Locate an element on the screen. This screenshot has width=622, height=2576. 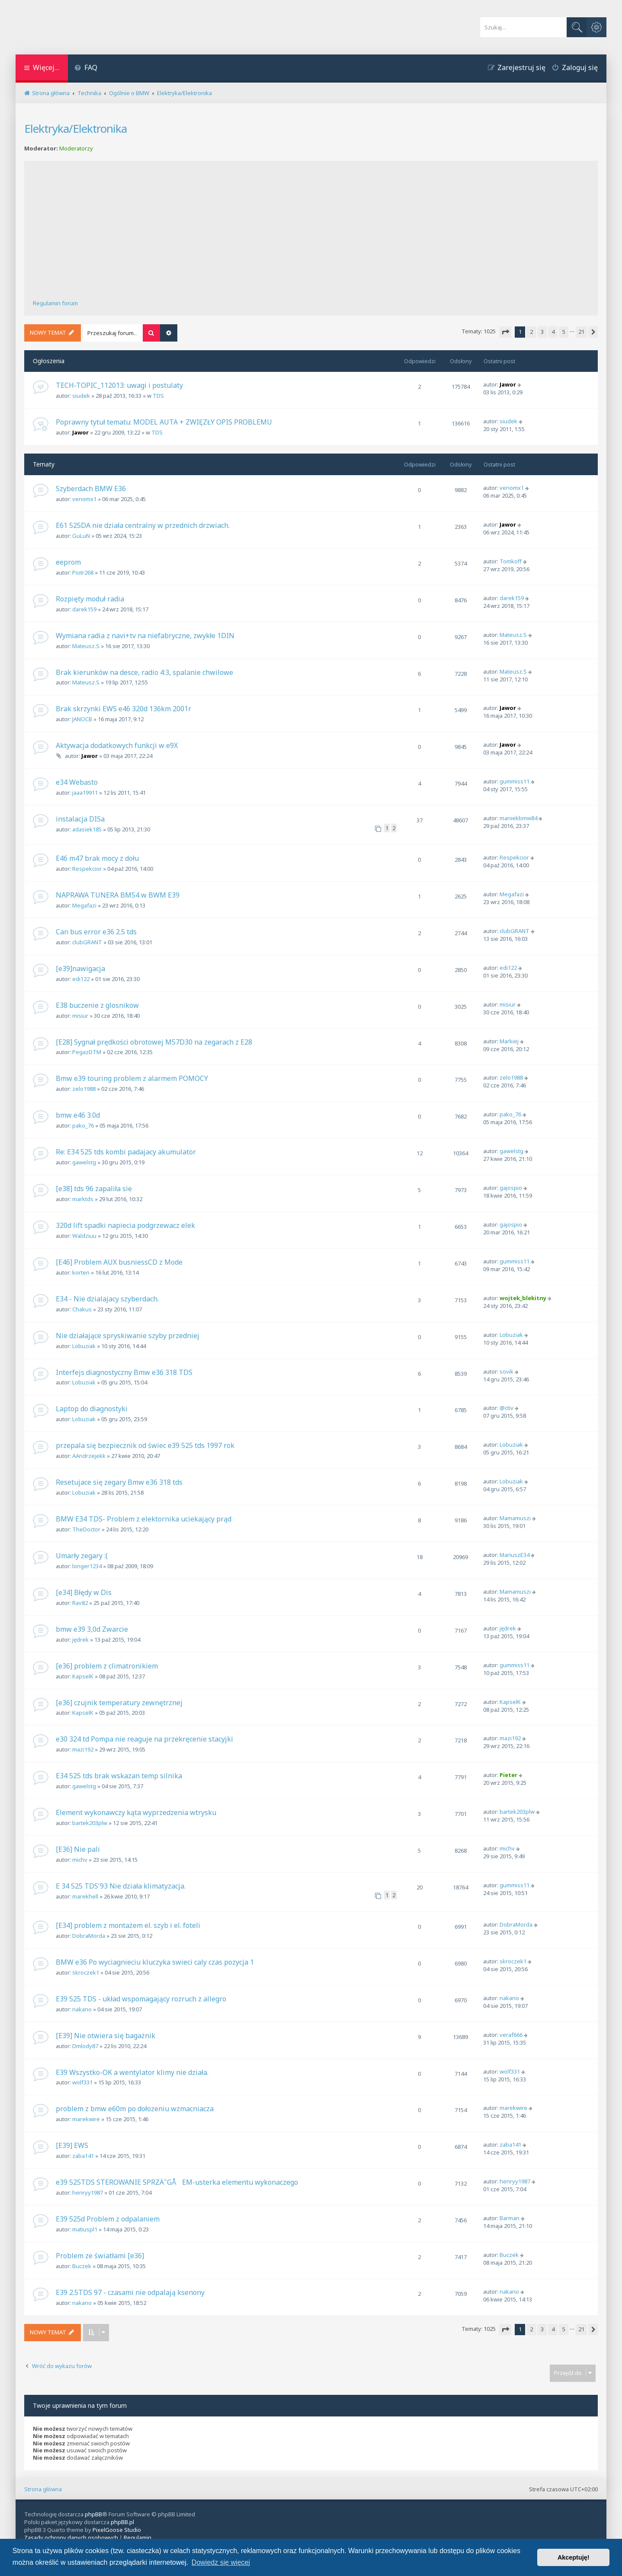
gajospio is located at coordinates (511, 1188).